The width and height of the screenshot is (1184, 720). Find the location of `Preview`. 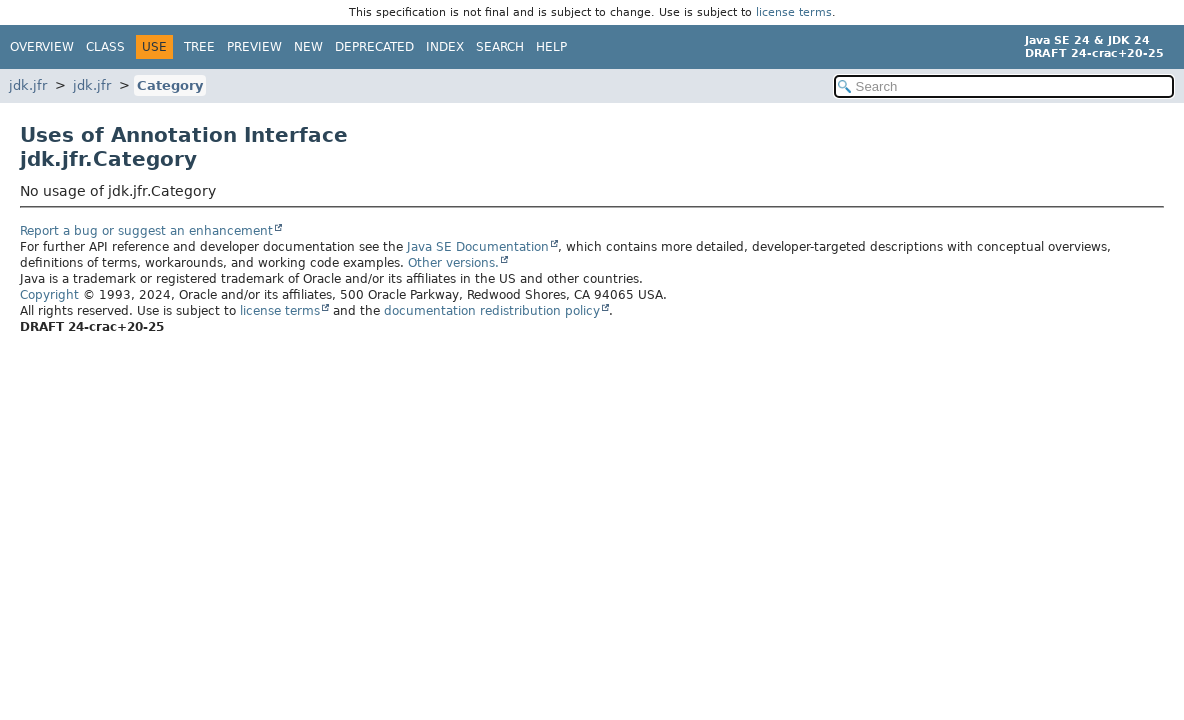

Preview is located at coordinates (254, 47).